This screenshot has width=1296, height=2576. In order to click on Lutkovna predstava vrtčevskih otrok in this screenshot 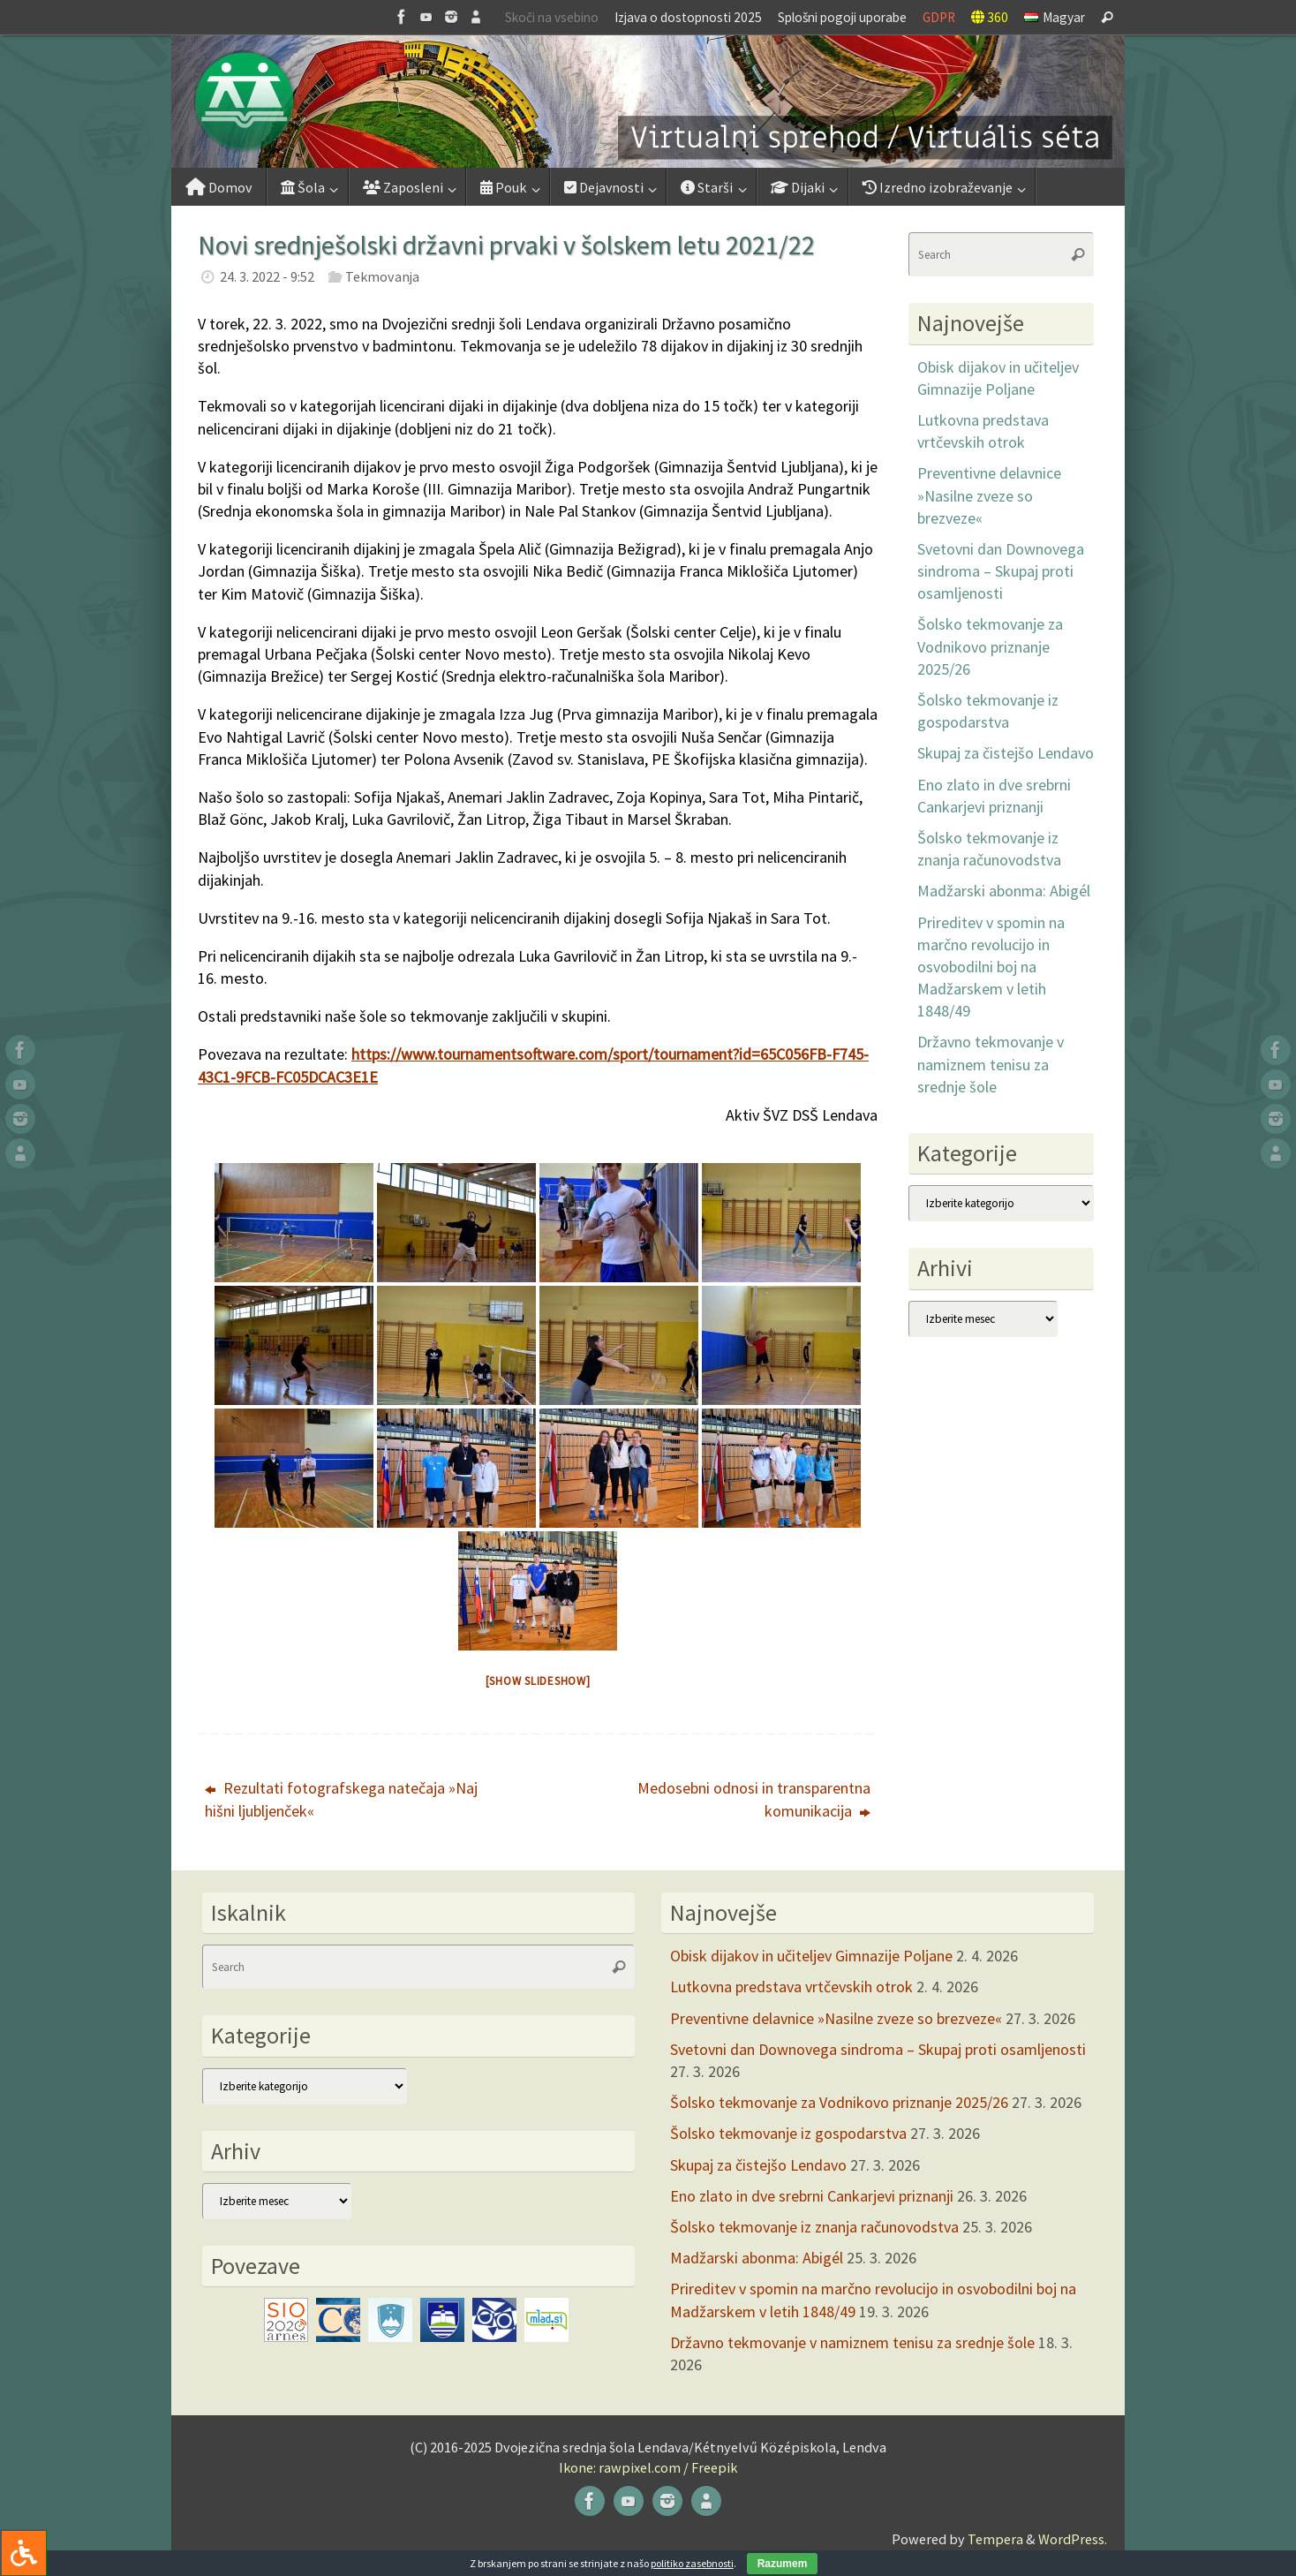, I will do `click(791, 1986)`.